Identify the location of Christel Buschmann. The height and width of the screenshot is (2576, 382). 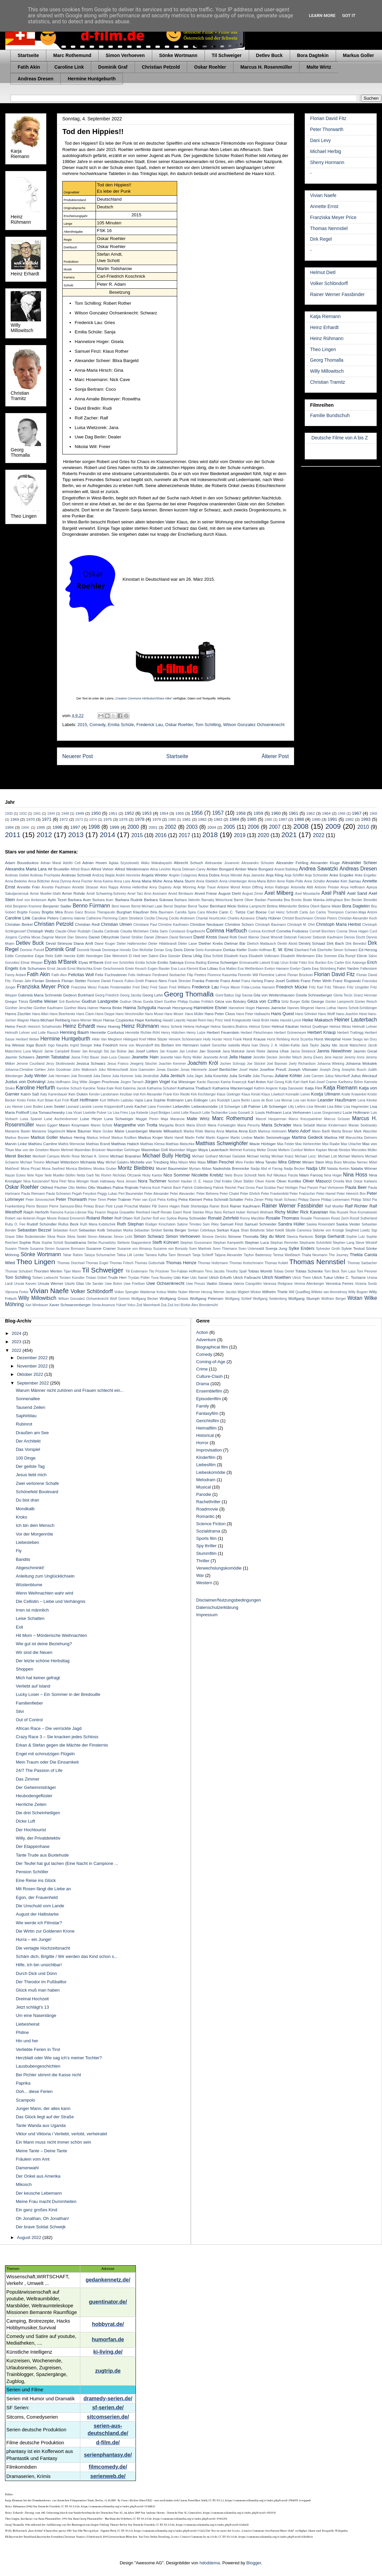
(297, 918).